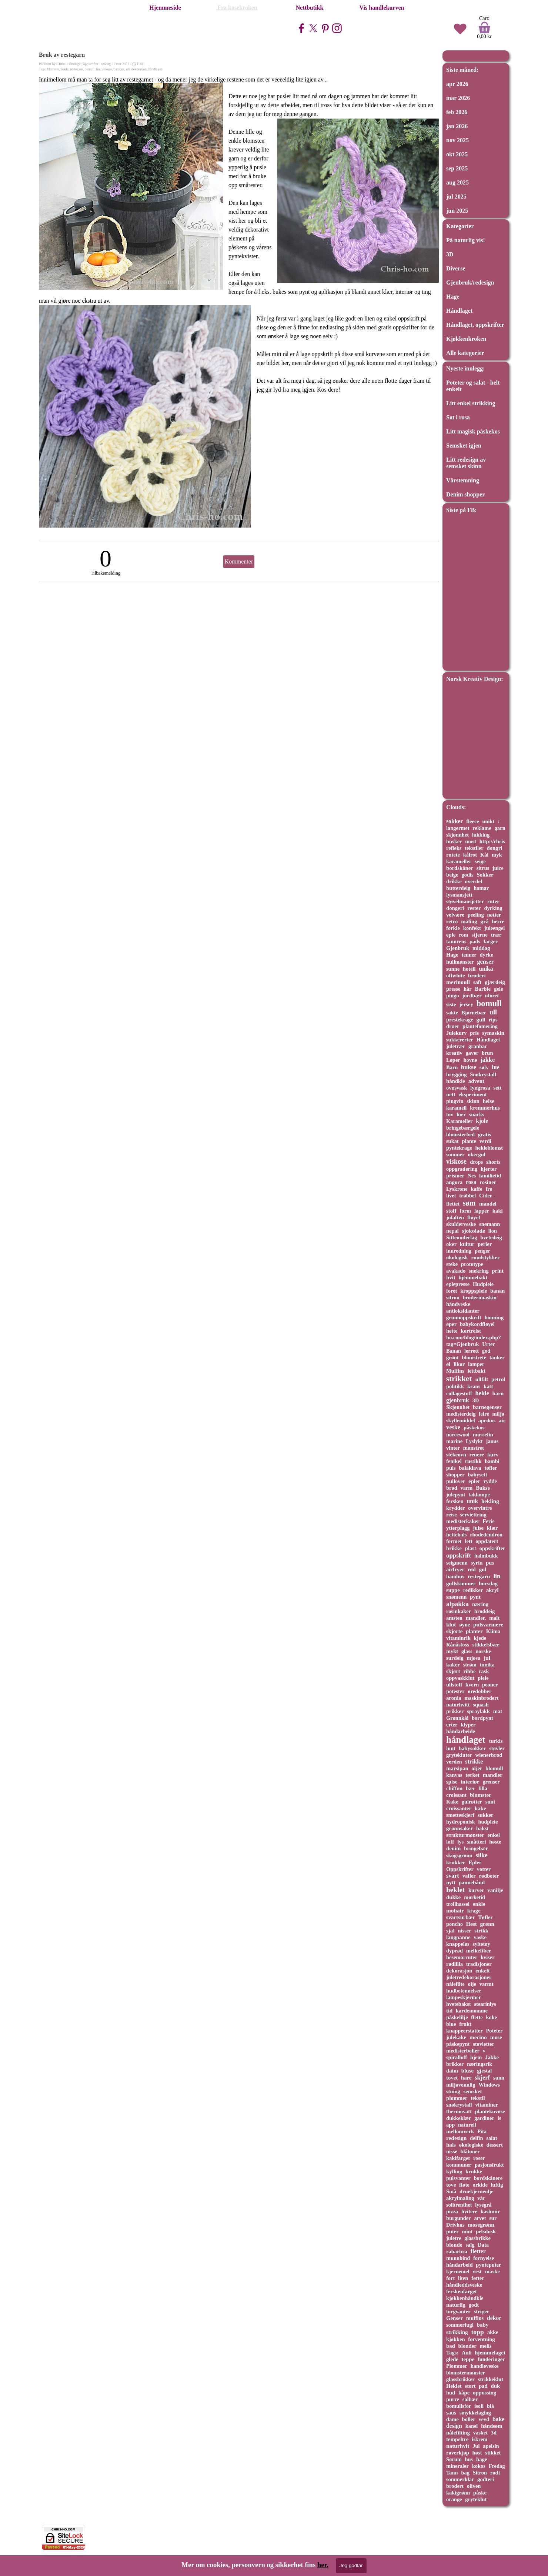 This screenshot has height=2576, width=548. I want to click on håndveske, so click(458, 1304).